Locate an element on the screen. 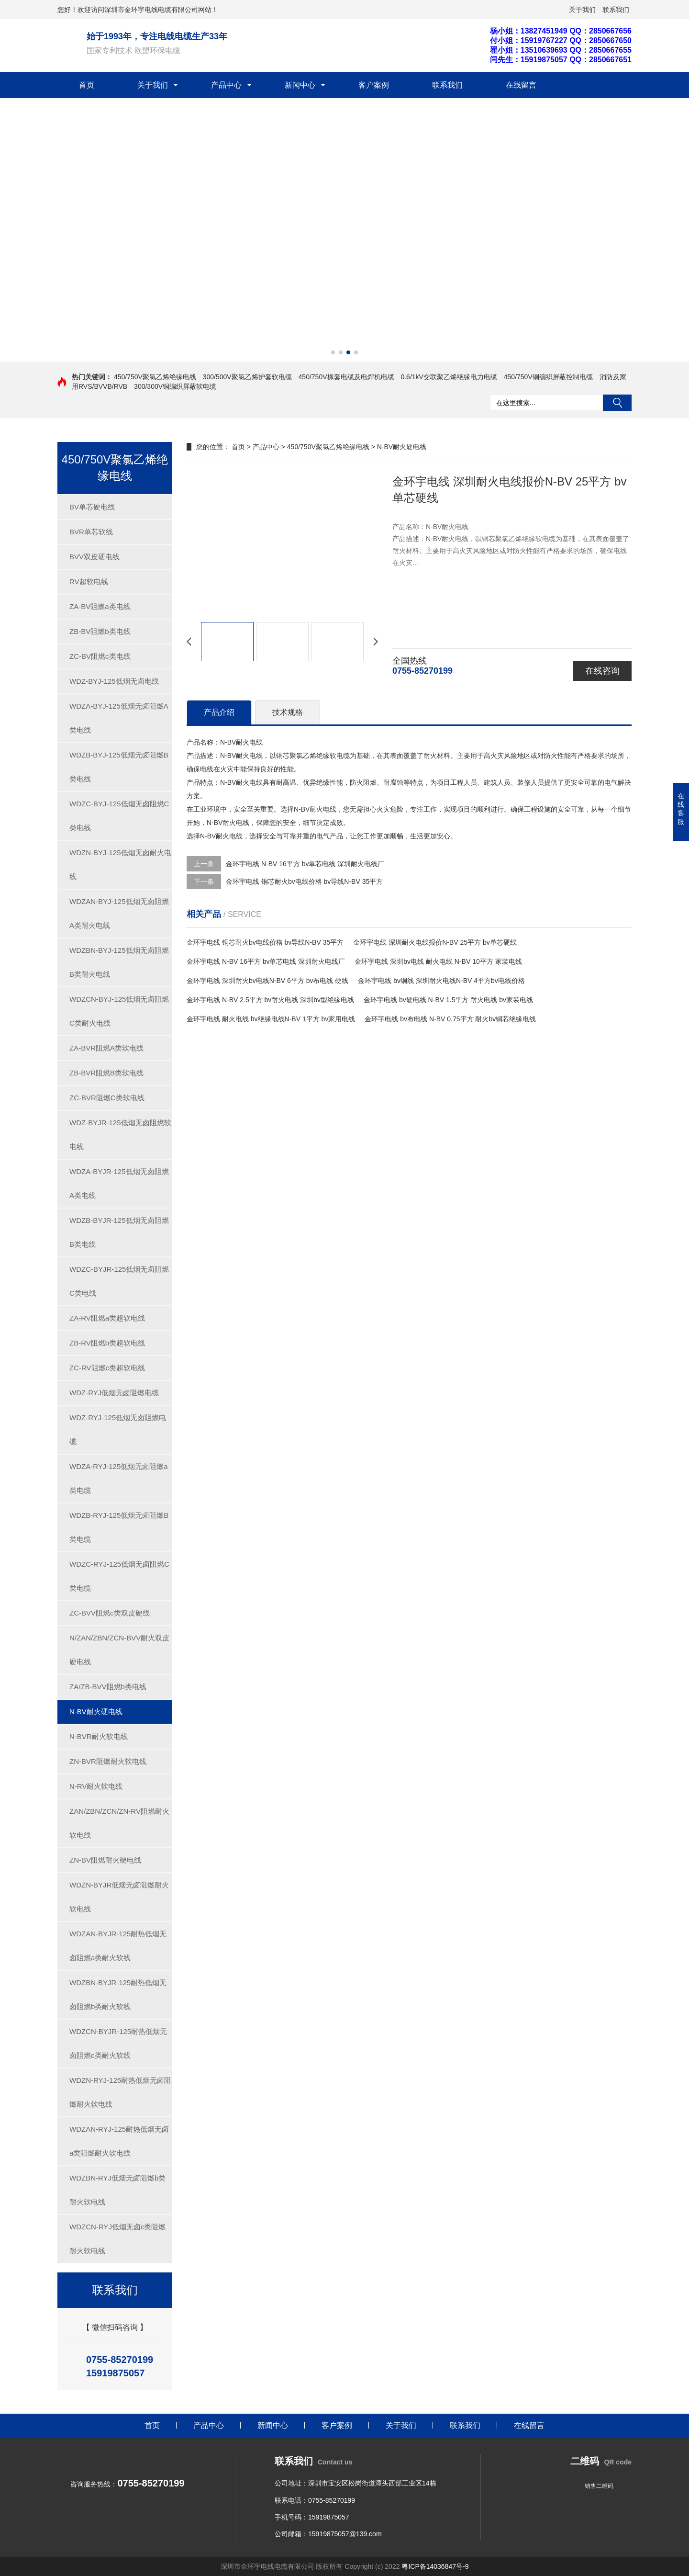  WDZ-BYJ-125低烟无卤电线 is located at coordinates (114, 681).